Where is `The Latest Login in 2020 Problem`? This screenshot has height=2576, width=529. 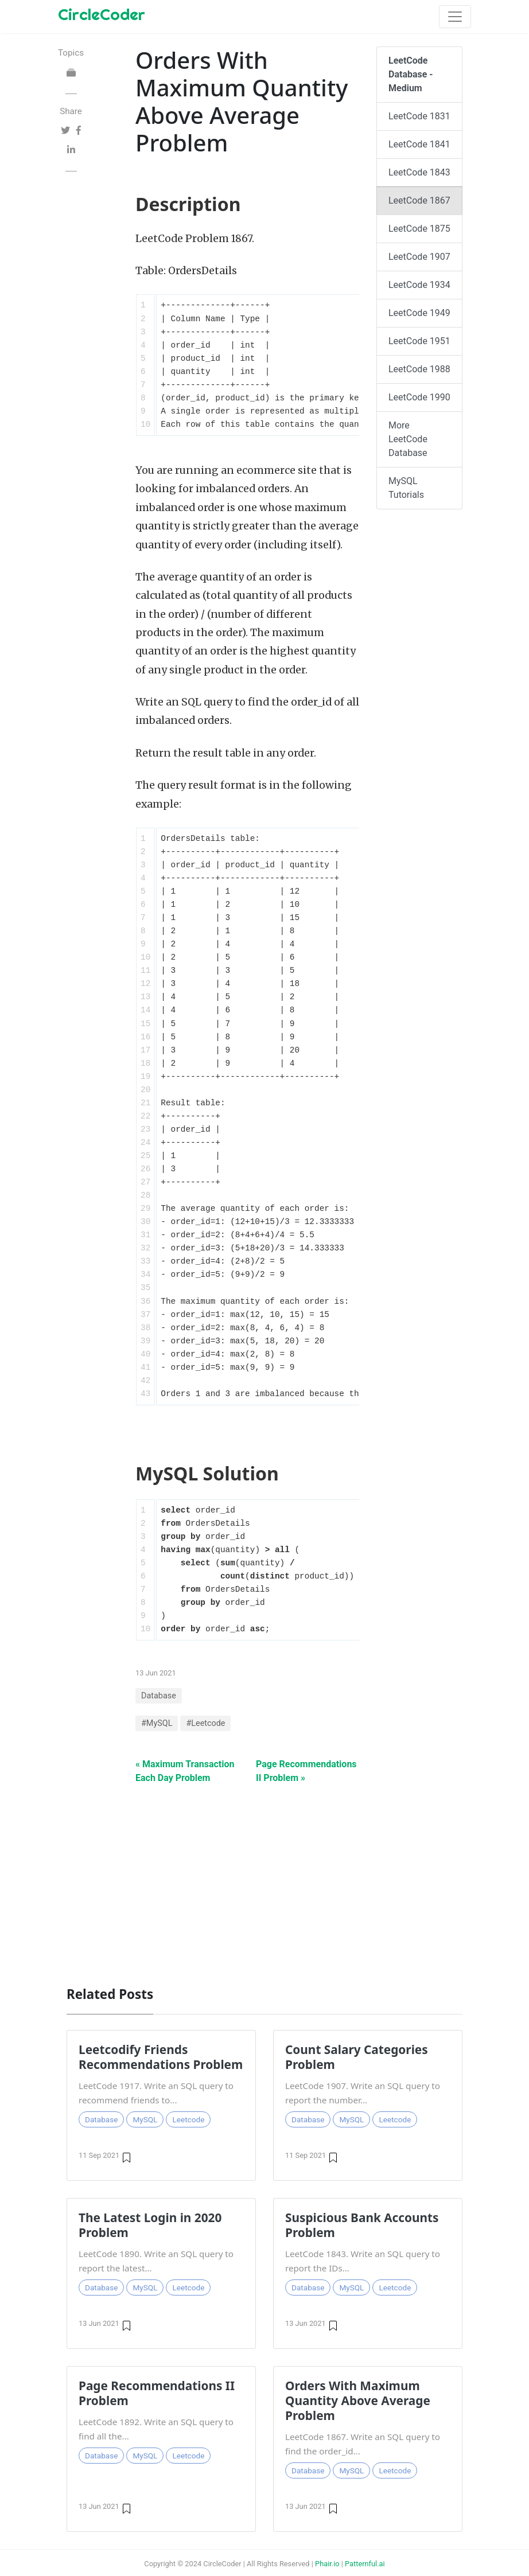
The Latest Login in 2020 Problem is located at coordinates (150, 2224).